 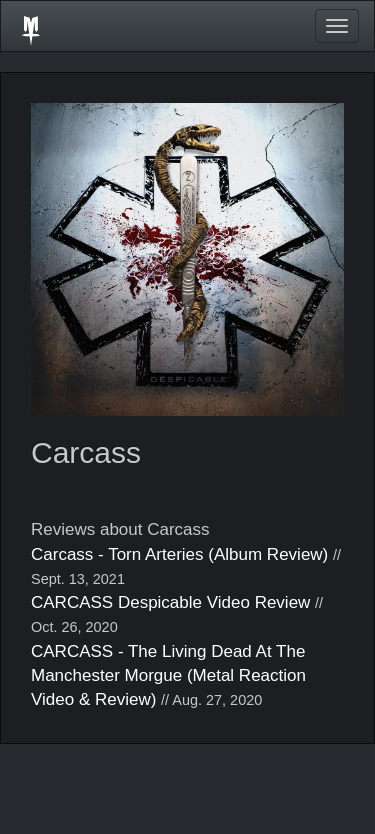 I want to click on Carcass - Torn Arteries (Album Review), so click(x=179, y=554).